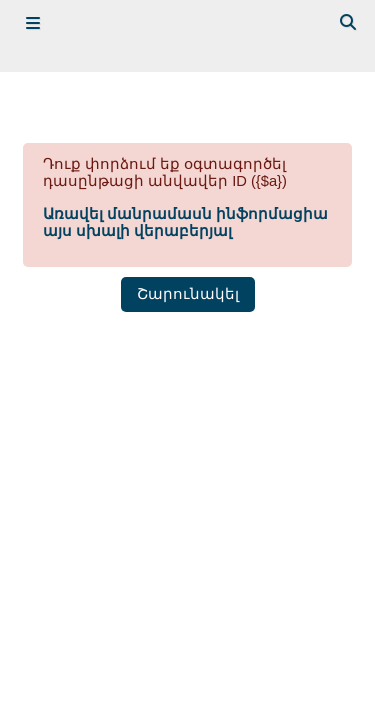  I want to click on Շարունակել, so click(188, 294).